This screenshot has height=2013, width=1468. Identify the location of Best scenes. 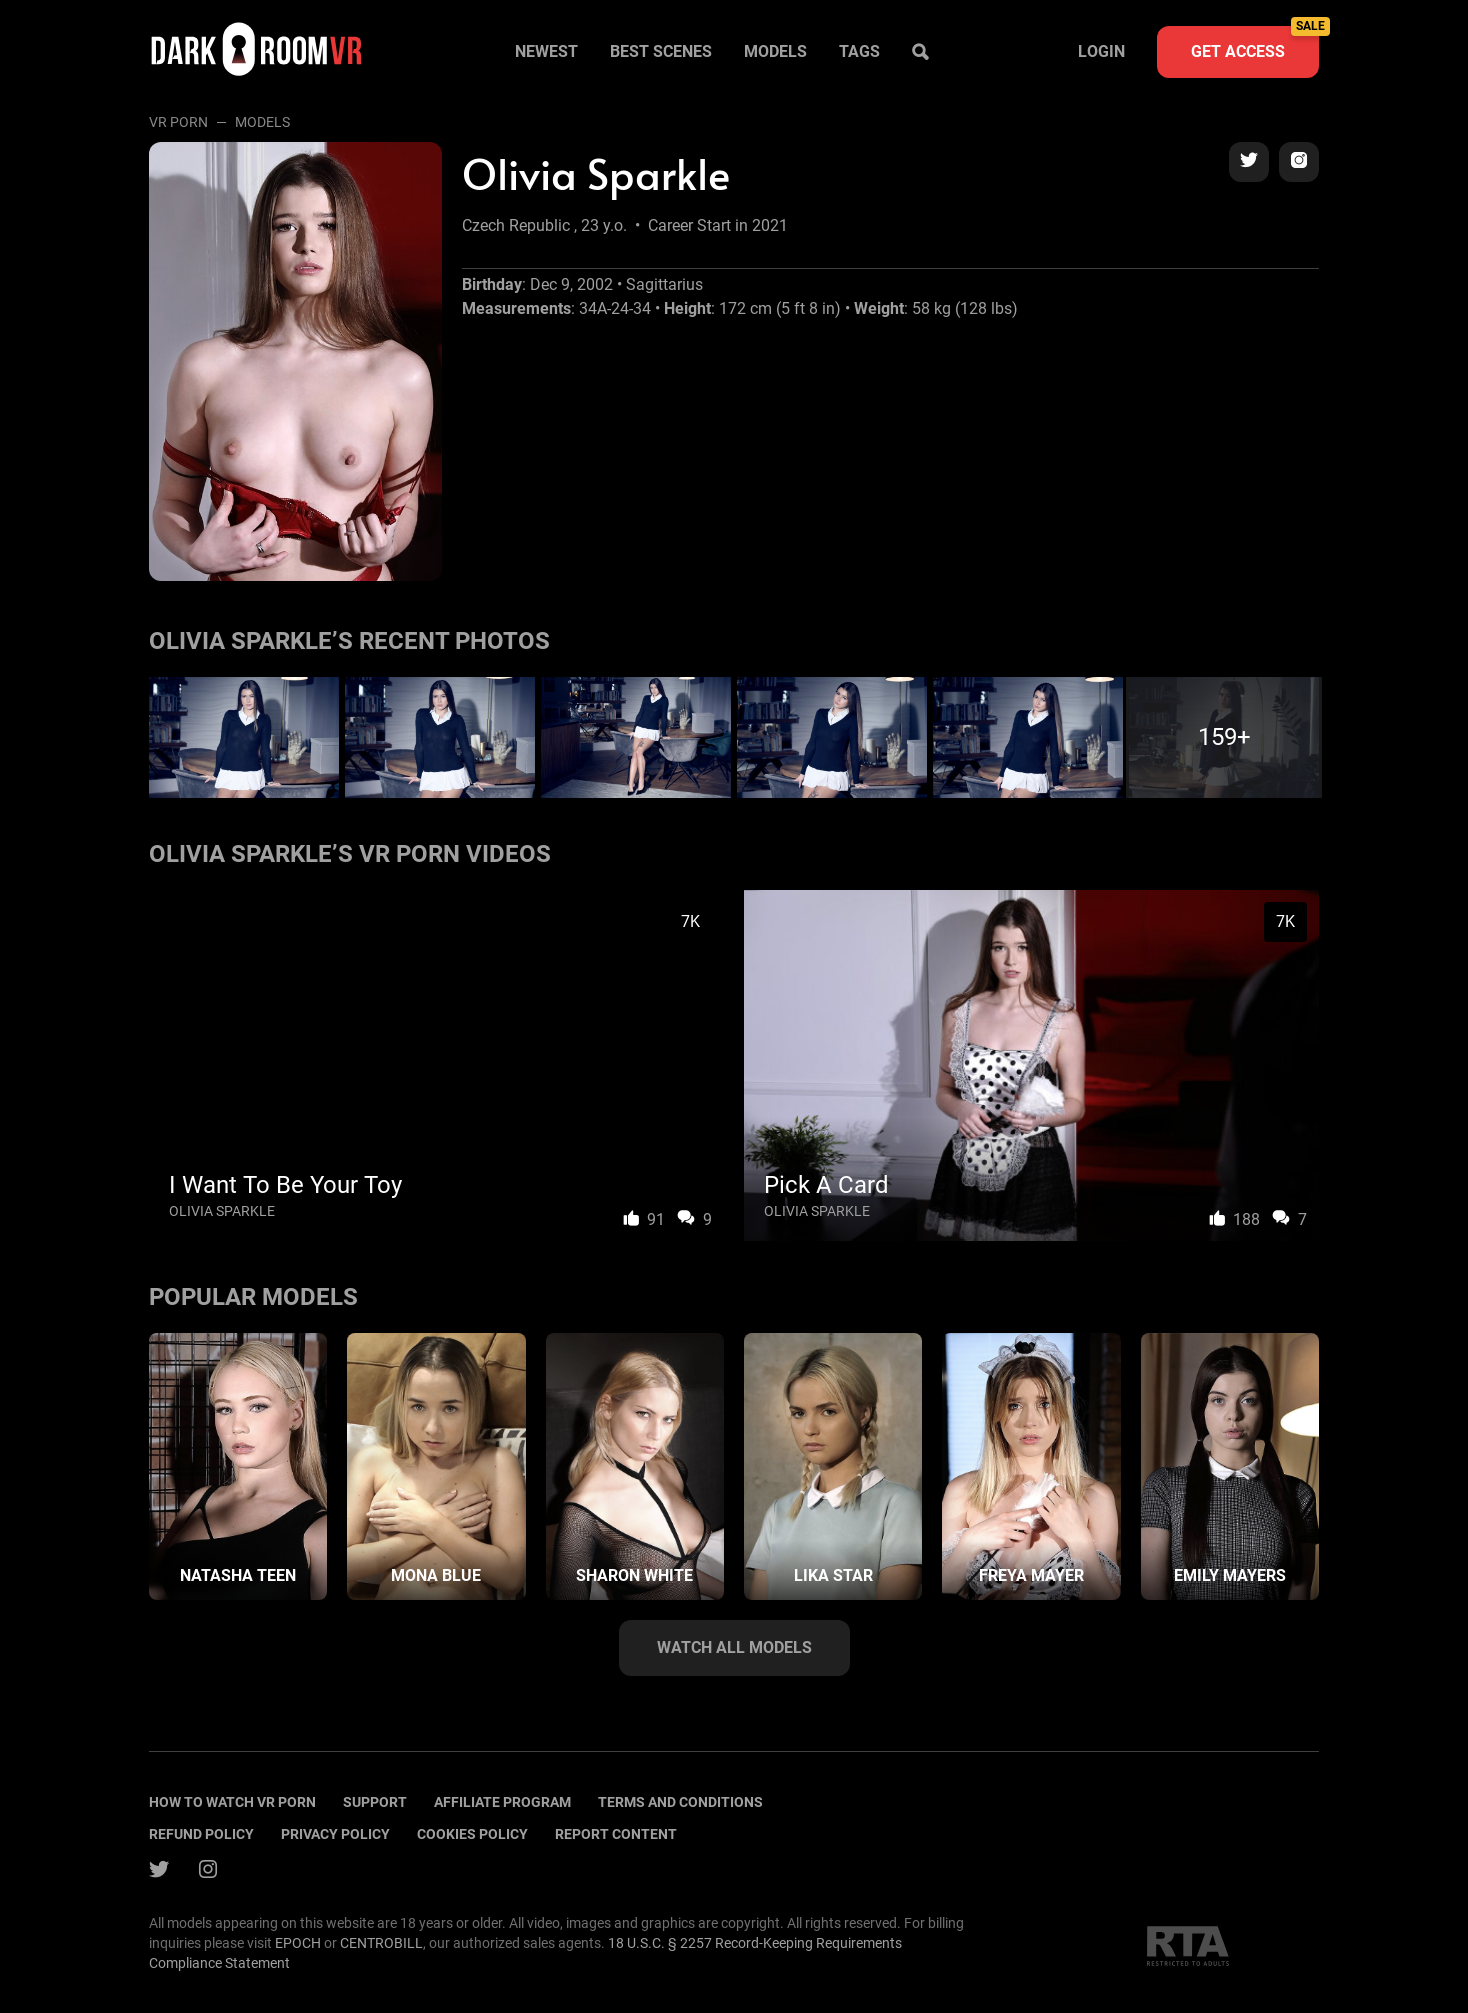
(661, 51).